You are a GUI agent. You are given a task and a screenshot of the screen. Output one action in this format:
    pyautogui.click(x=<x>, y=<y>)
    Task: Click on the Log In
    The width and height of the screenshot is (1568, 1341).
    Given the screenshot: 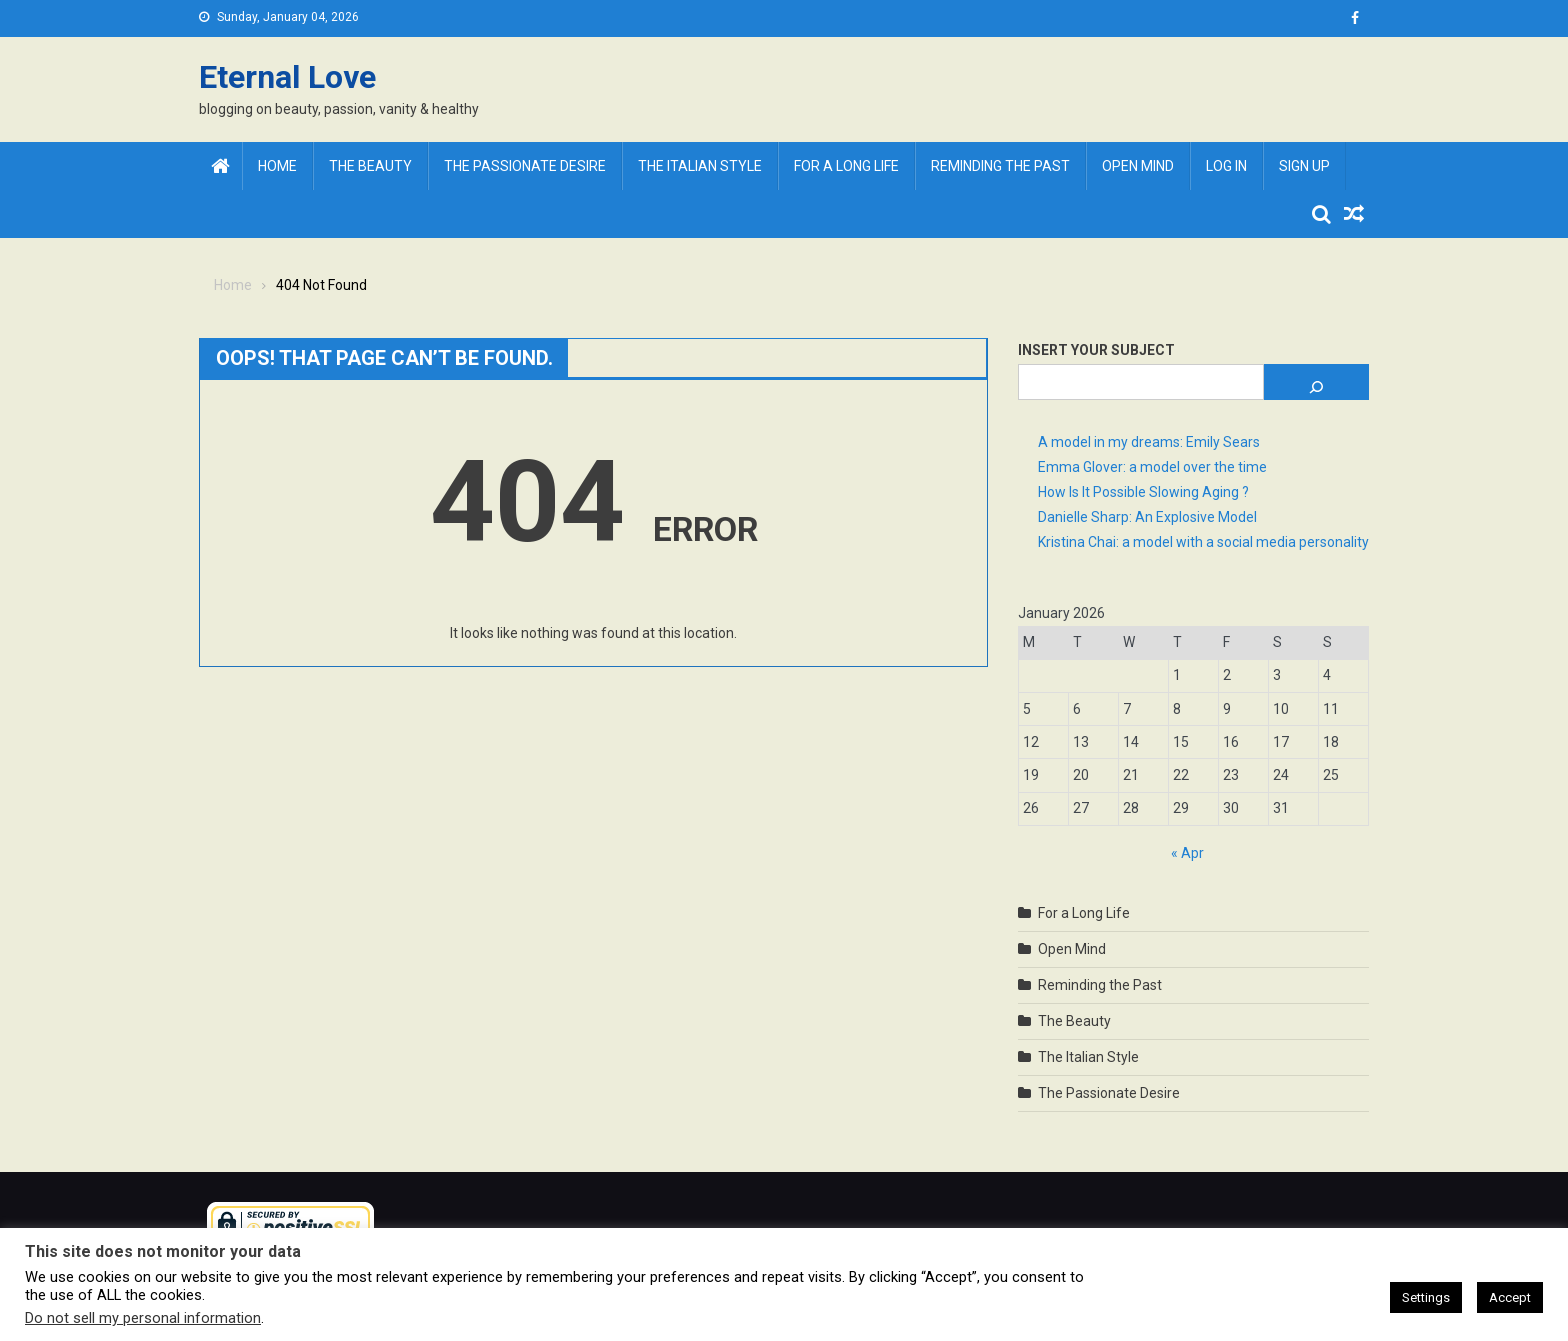 What is the action you would take?
    pyautogui.click(x=1226, y=166)
    